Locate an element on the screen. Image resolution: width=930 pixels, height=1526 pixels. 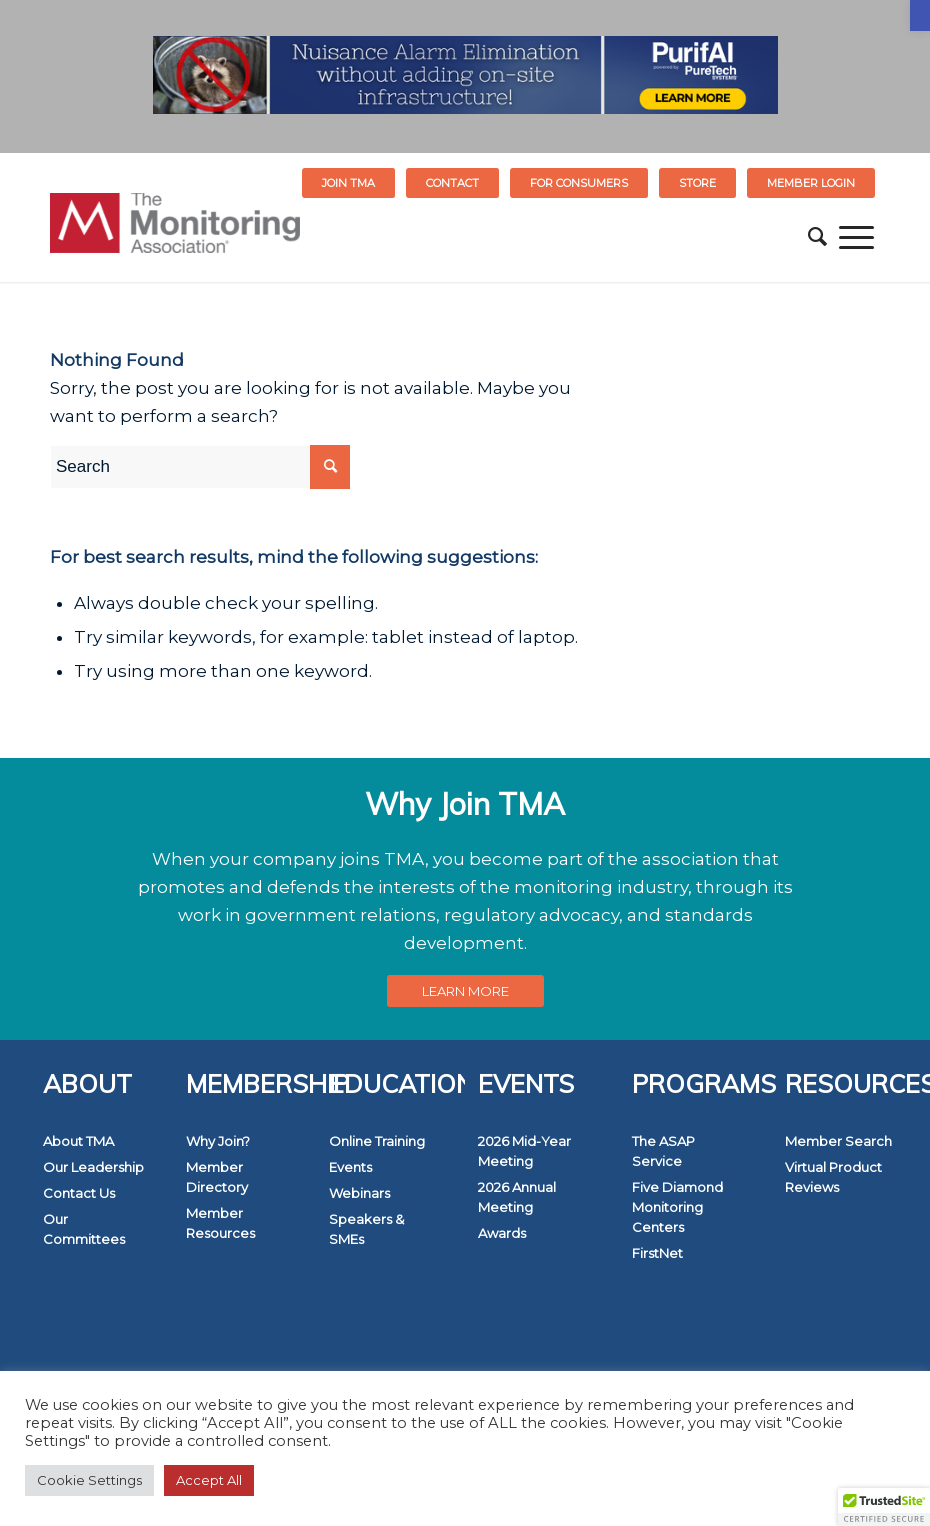
2026 Mid-Year Meeting [link] is located at coordinates (524, 1151).